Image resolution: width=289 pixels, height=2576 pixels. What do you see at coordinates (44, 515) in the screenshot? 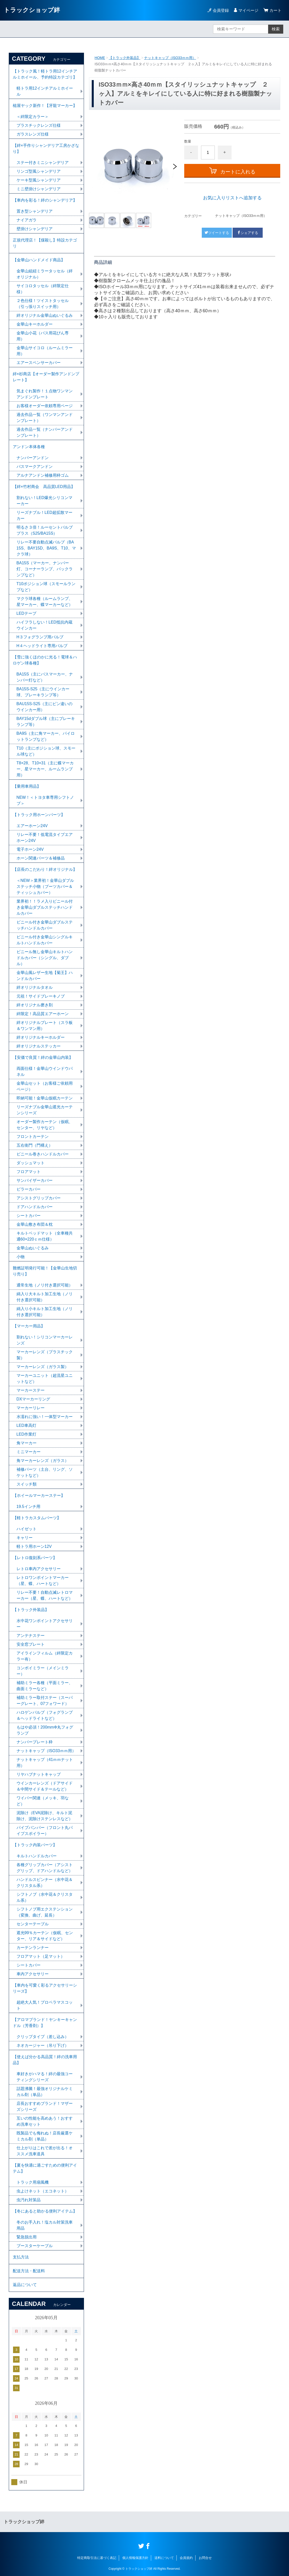
I see `リーズナブル！LED超拡散マーカー` at bounding box center [44, 515].